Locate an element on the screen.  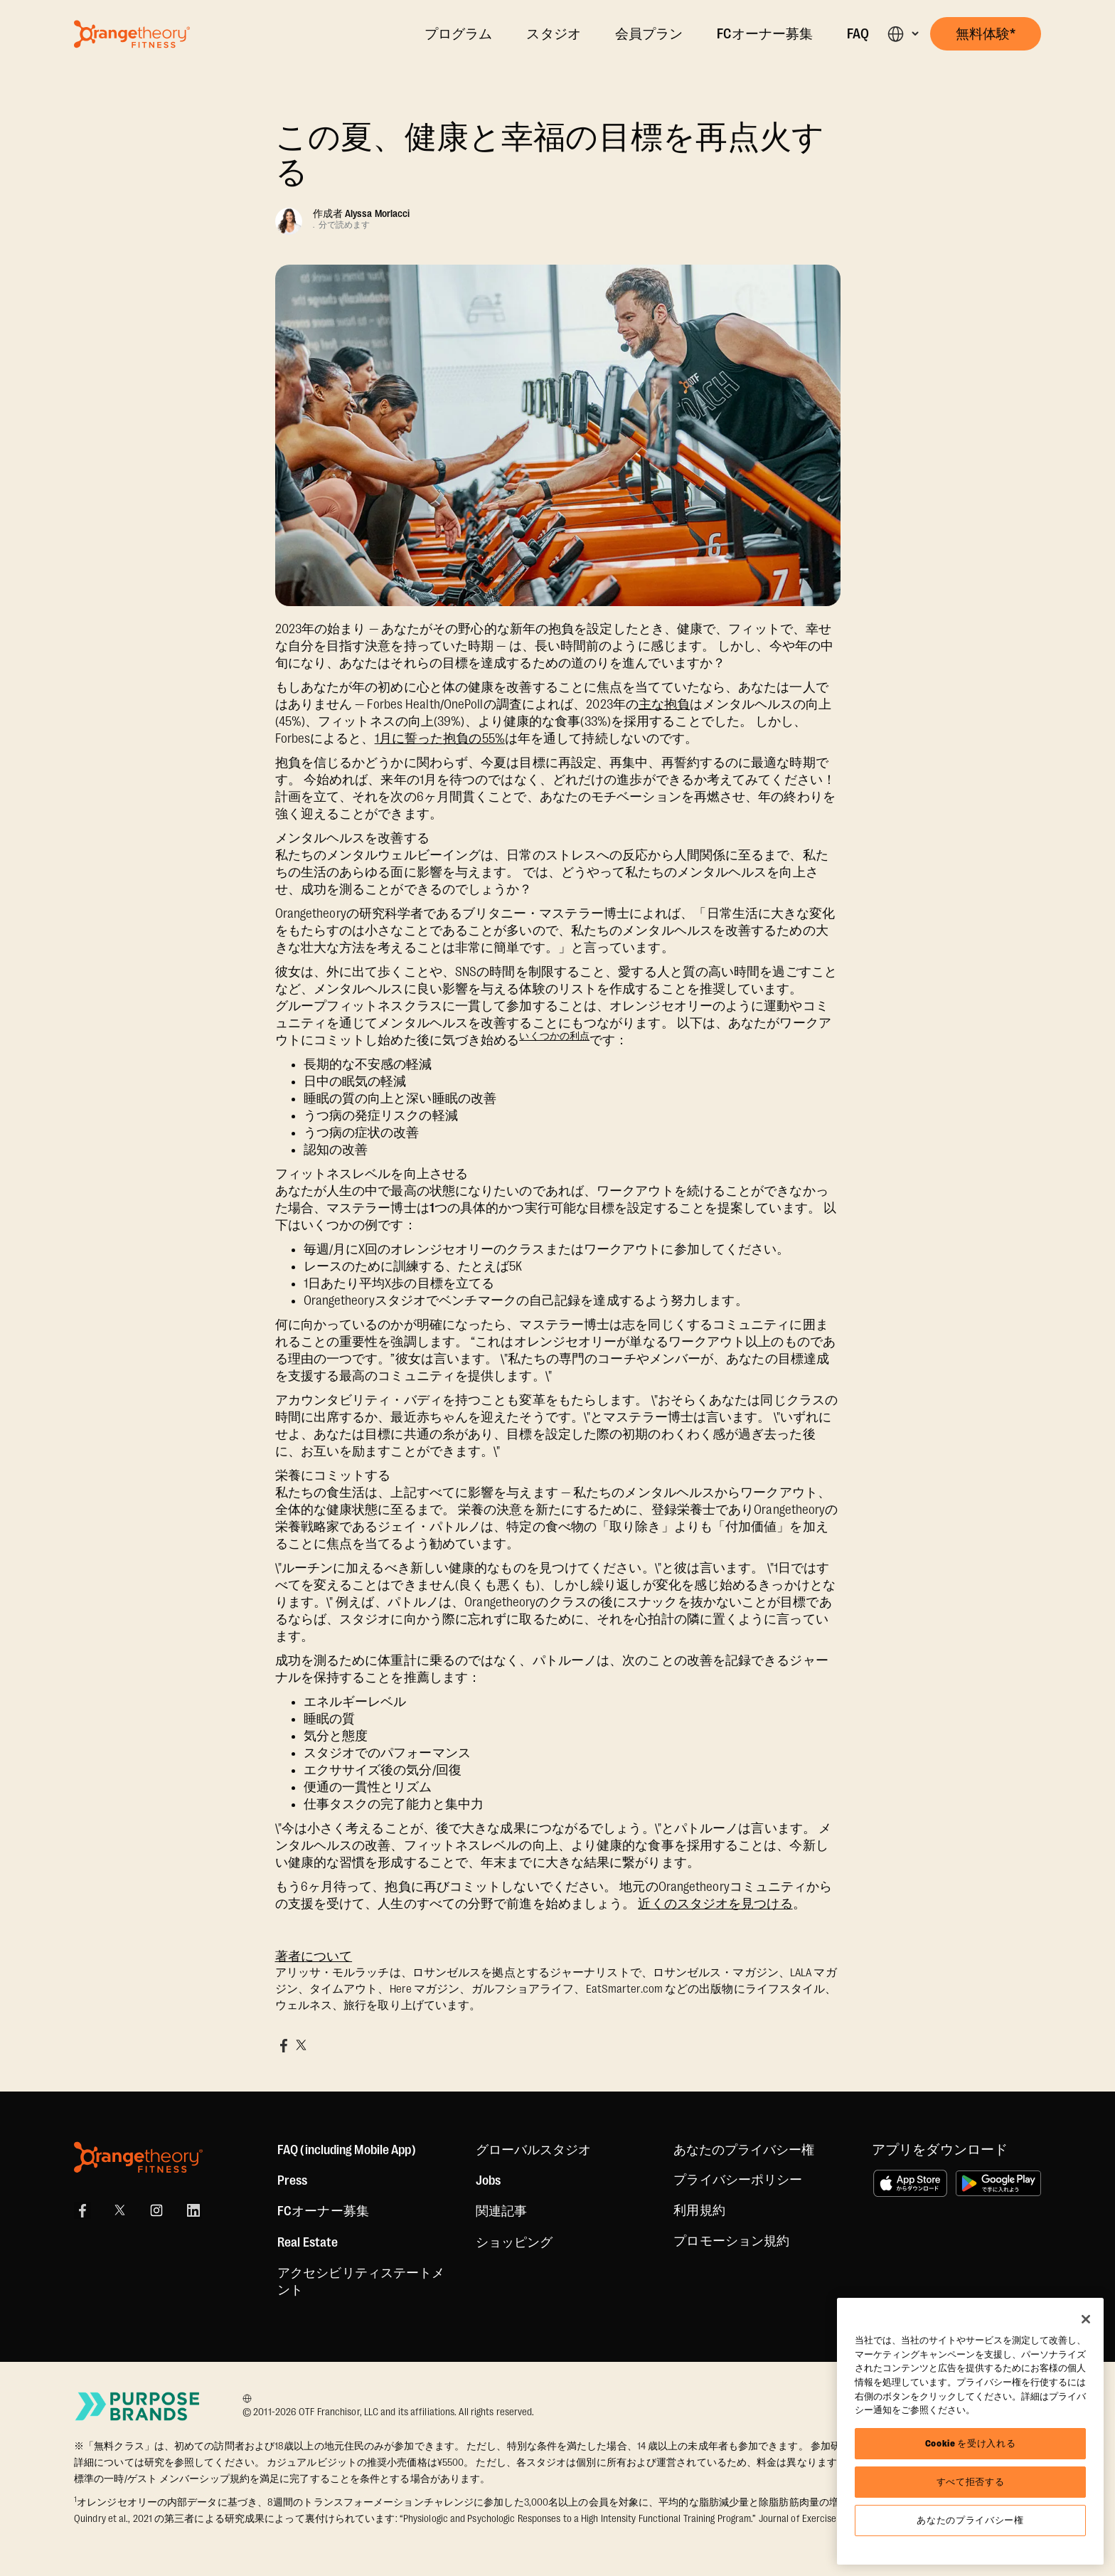
[Share on X] is located at coordinates (300, 2045).